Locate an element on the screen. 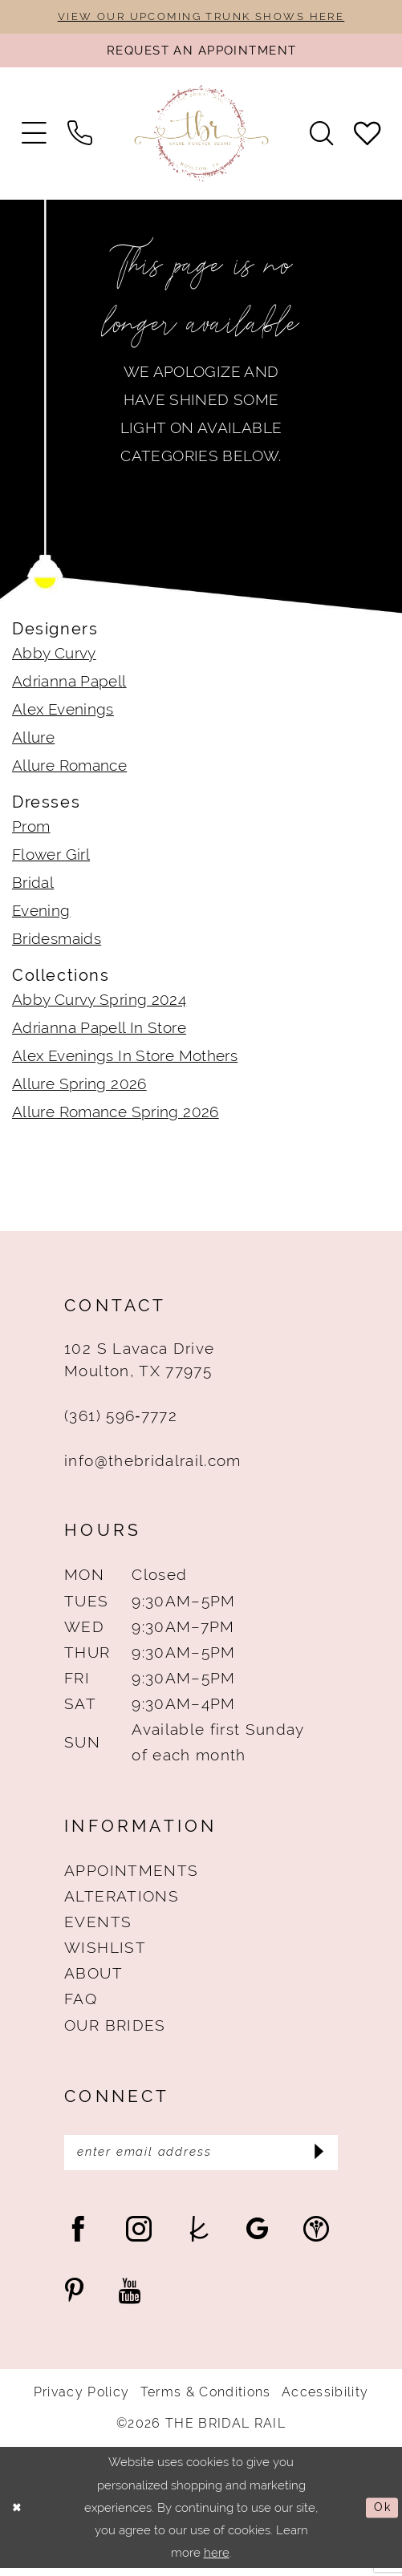  Appointments is located at coordinates (131, 1875).